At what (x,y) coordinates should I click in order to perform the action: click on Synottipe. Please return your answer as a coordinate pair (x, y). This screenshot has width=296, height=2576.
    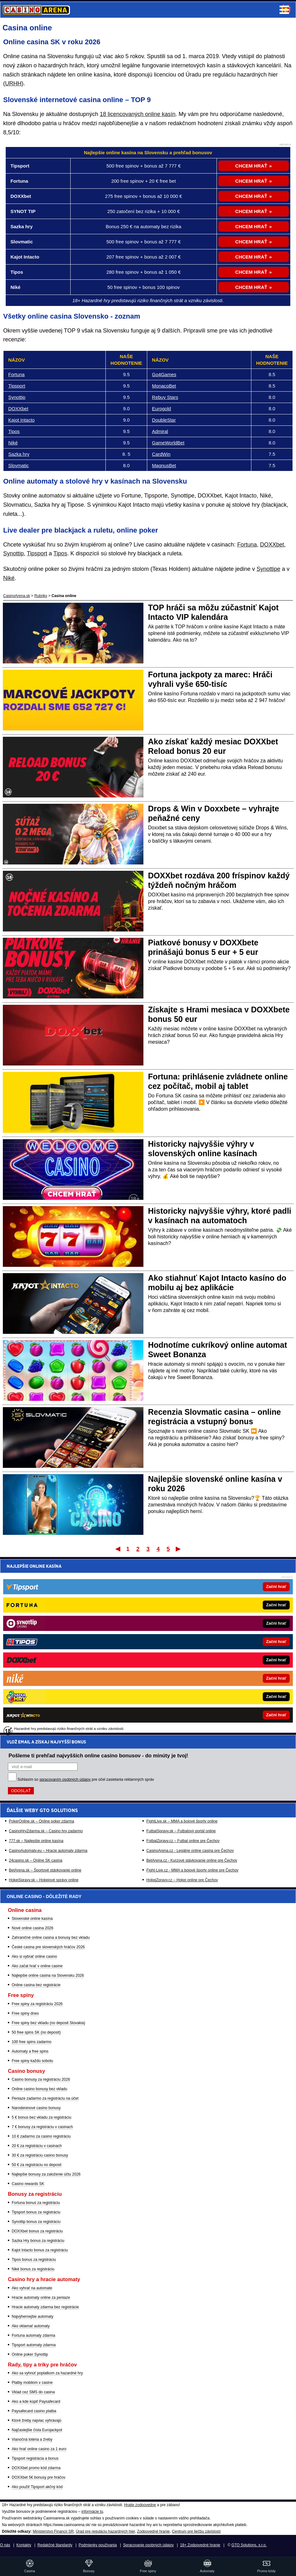
    Looking at the image, I should click on (268, 569).